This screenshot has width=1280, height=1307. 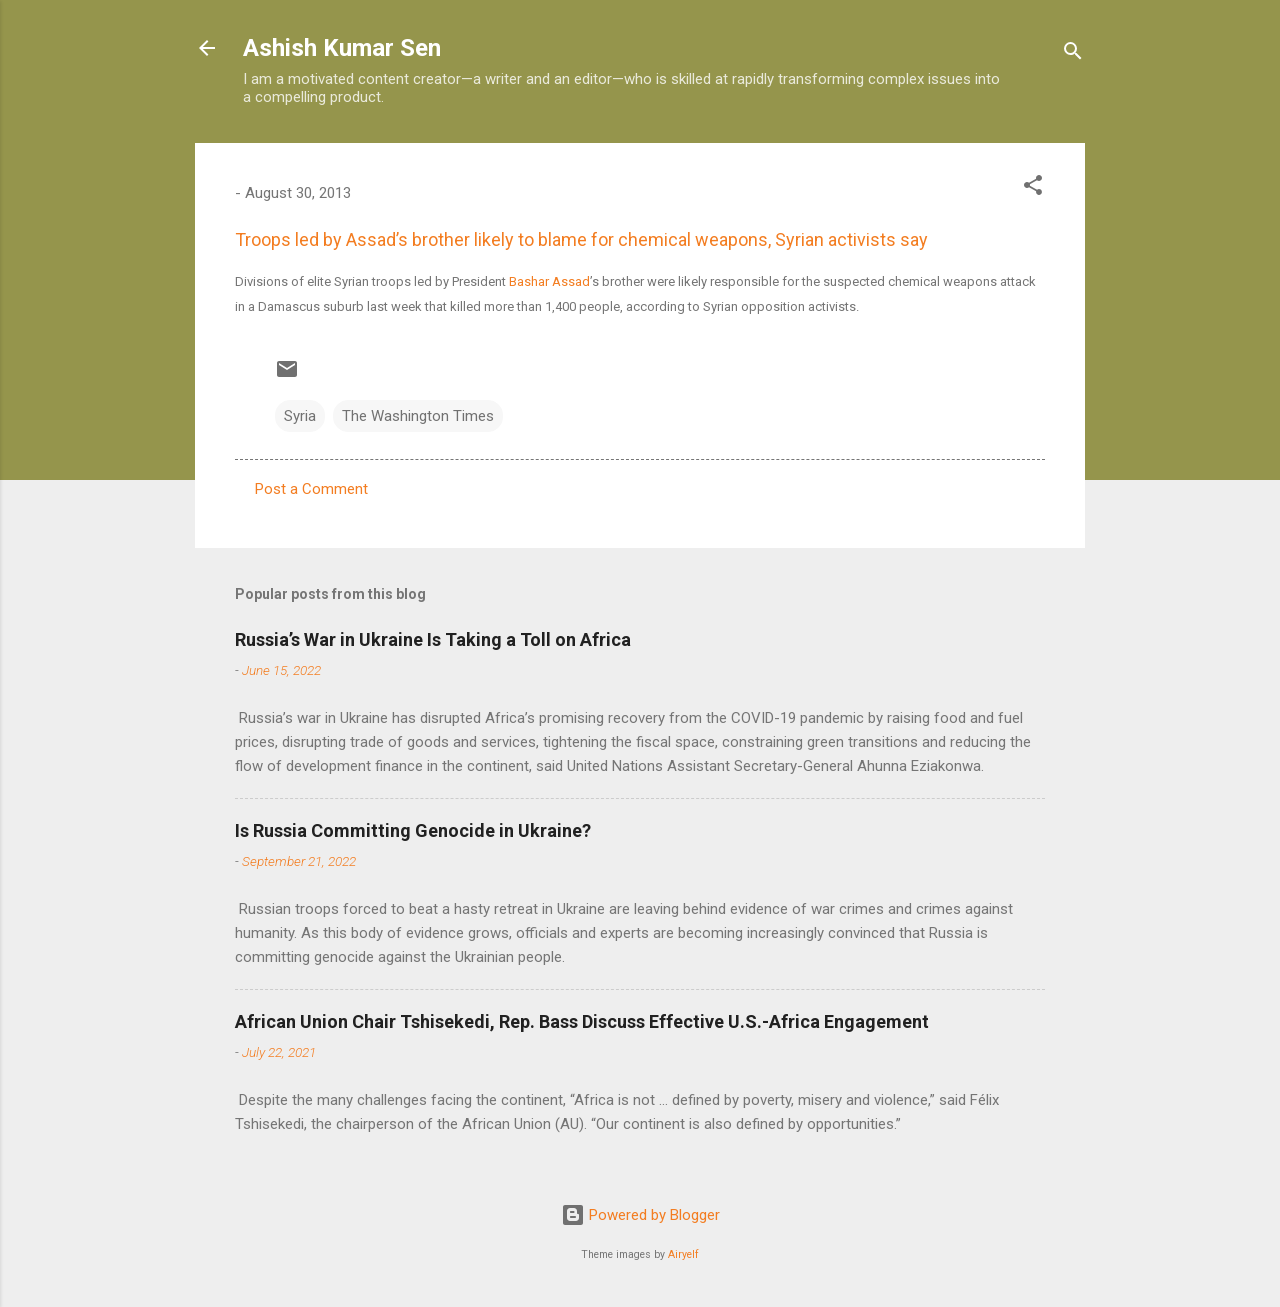 I want to click on Post a Comment, so click(x=311, y=489).